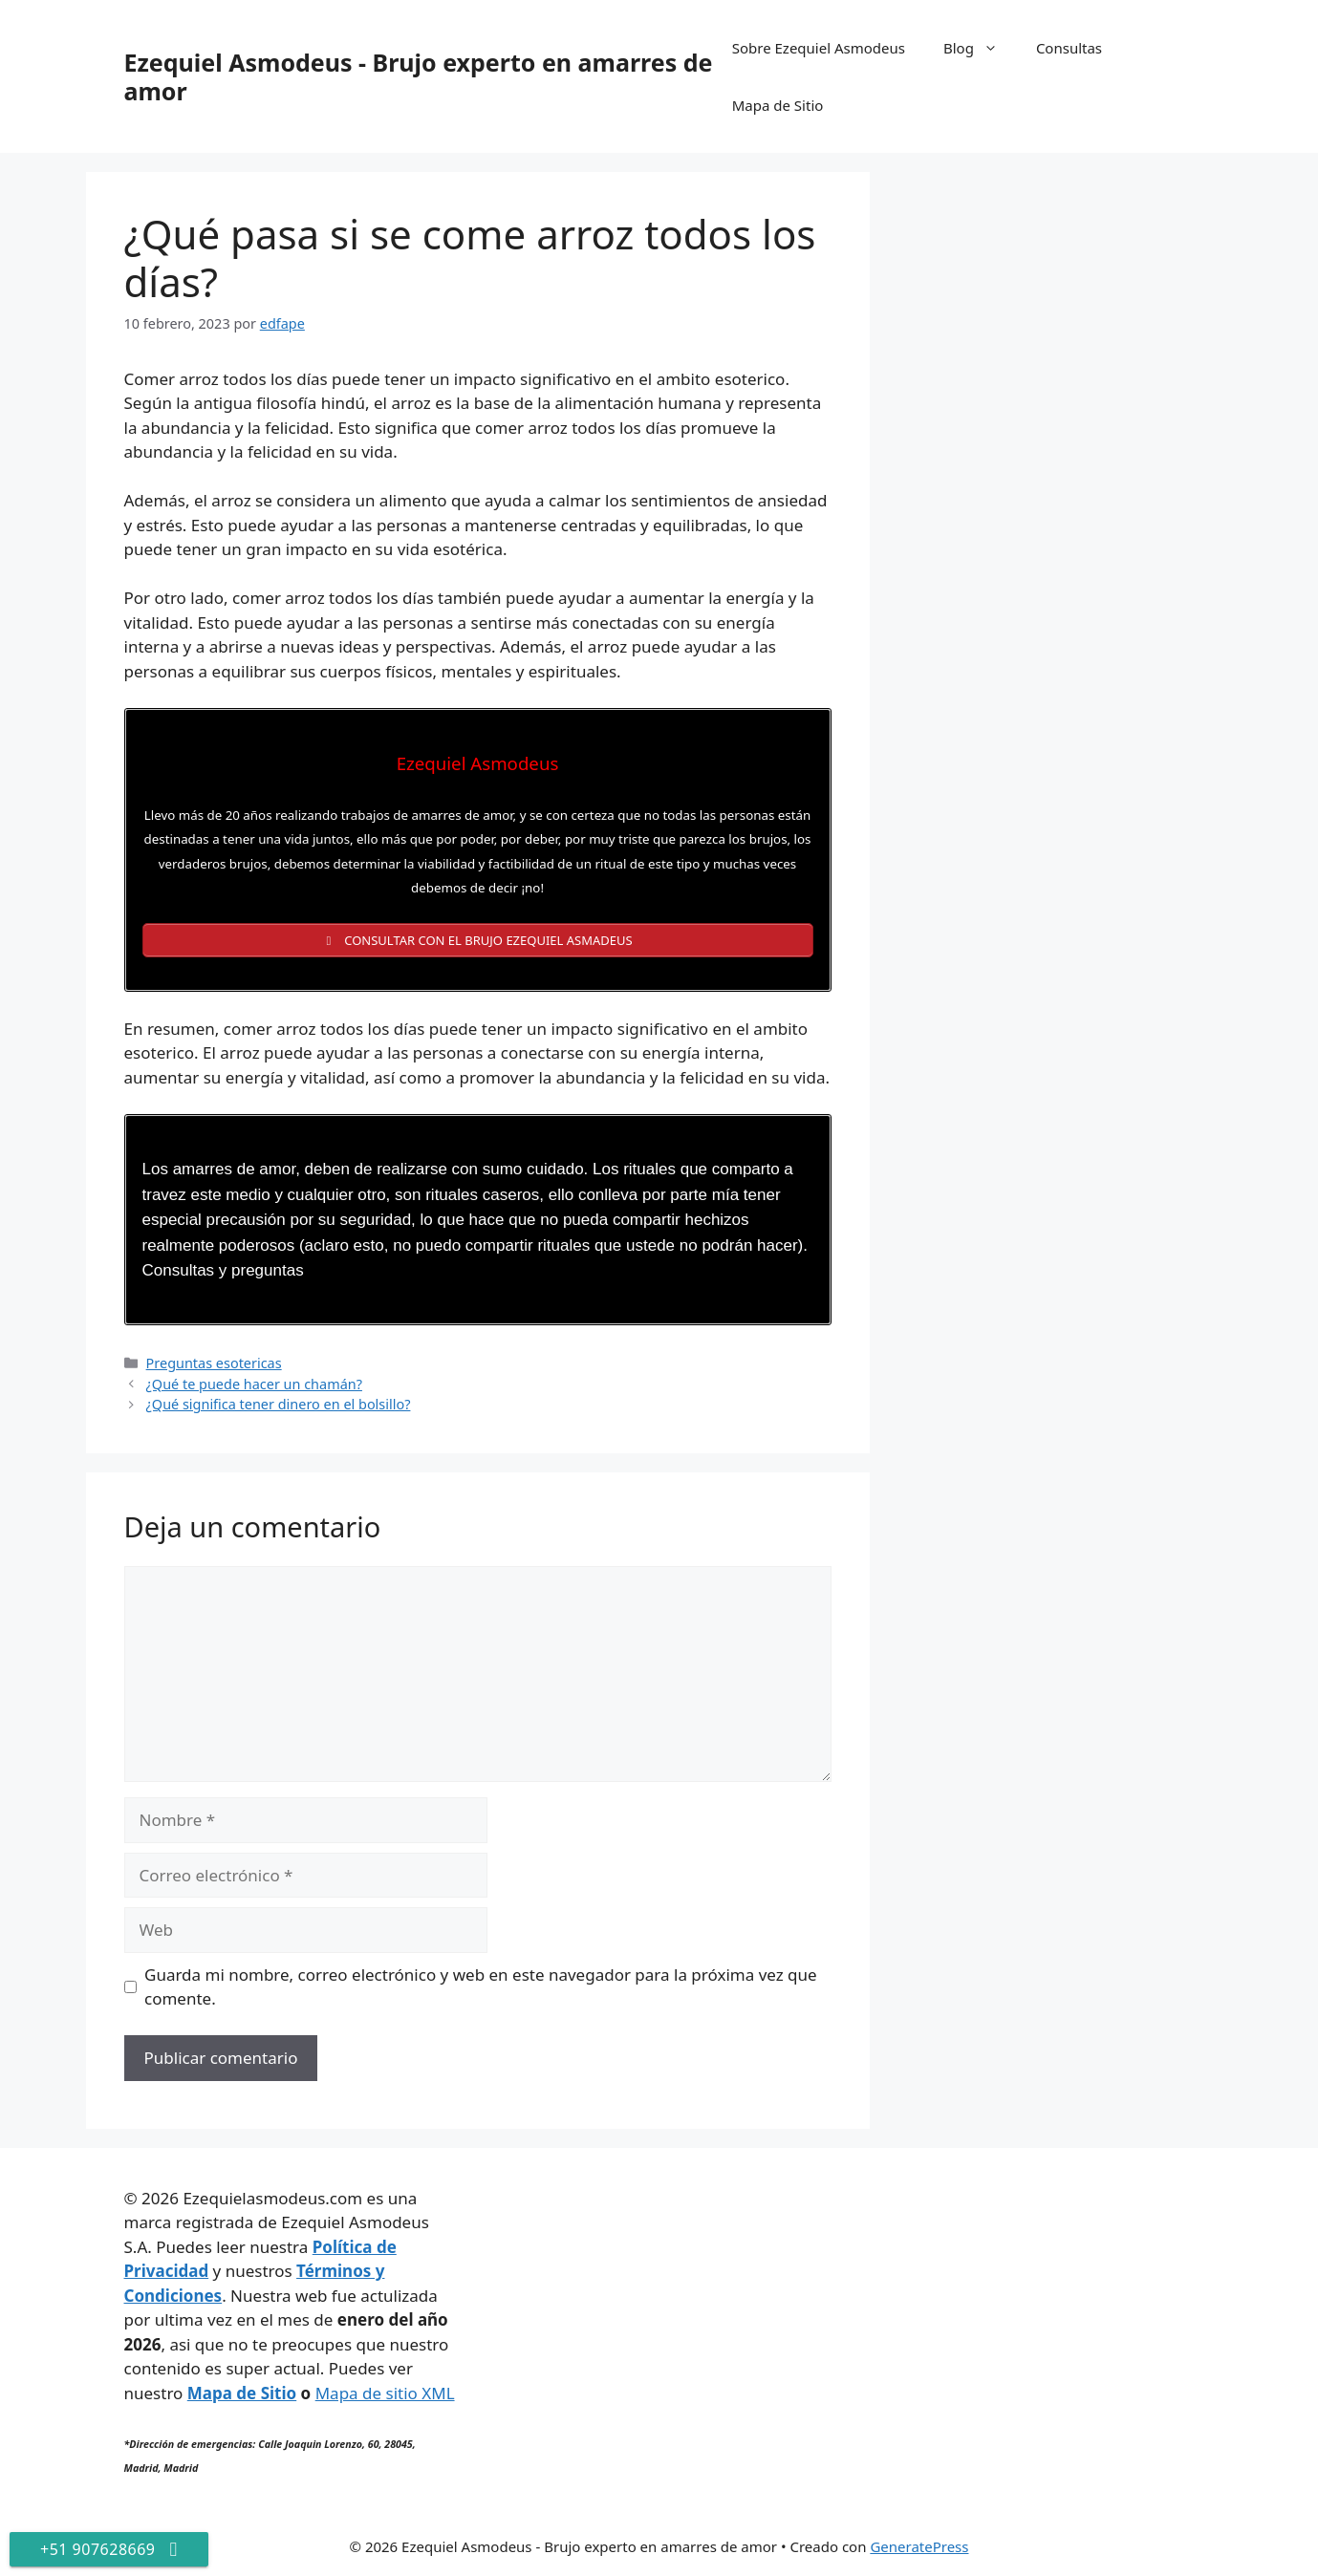 The height and width of the screenshot is (2576, 1318). What do you see at coordinates (1069, 47) in the screenshot?
I see `Consultas` at bounding box center [1069, 47].